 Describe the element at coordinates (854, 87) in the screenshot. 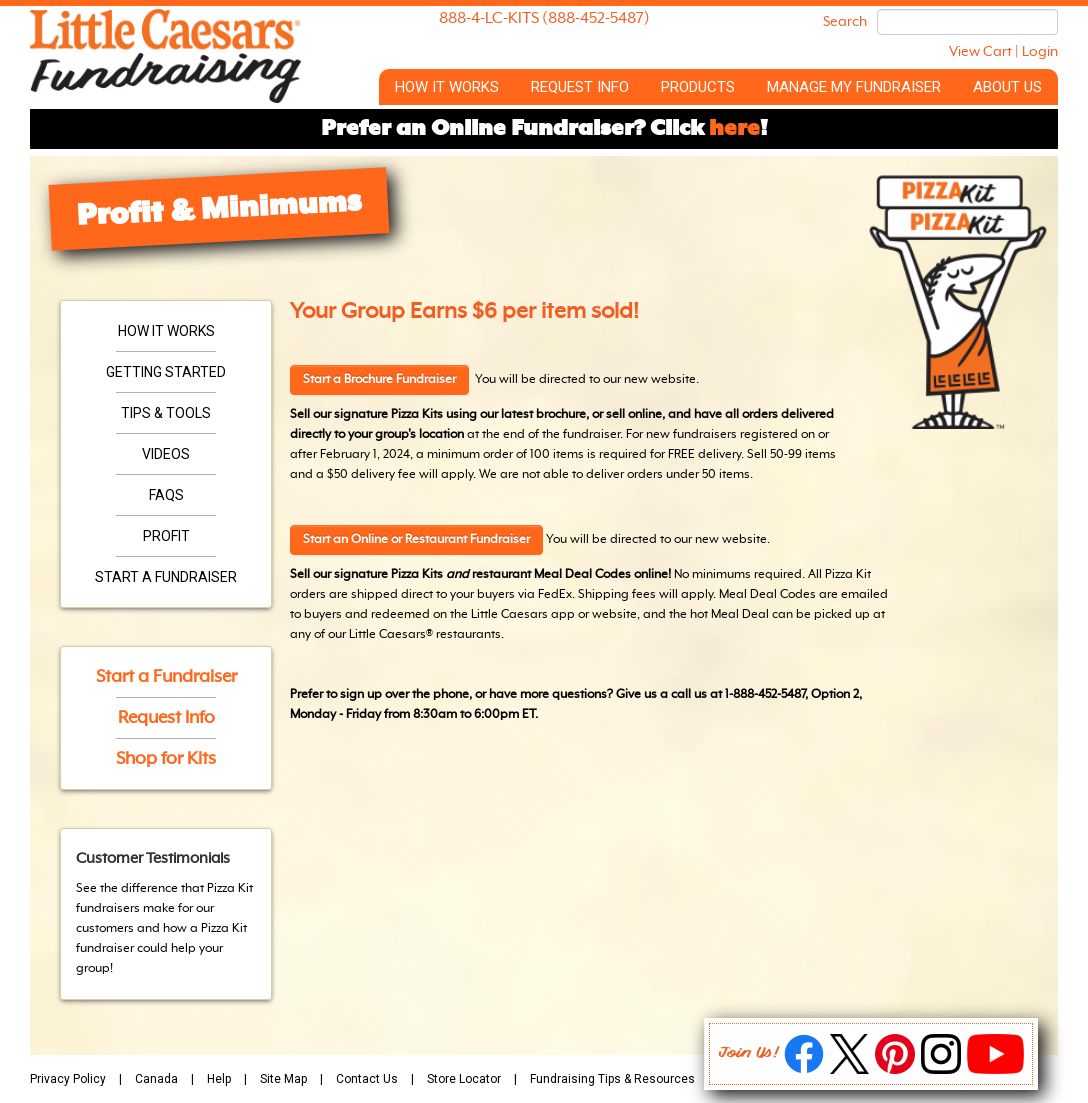

I see `Manage My Fundraiser` at that location.